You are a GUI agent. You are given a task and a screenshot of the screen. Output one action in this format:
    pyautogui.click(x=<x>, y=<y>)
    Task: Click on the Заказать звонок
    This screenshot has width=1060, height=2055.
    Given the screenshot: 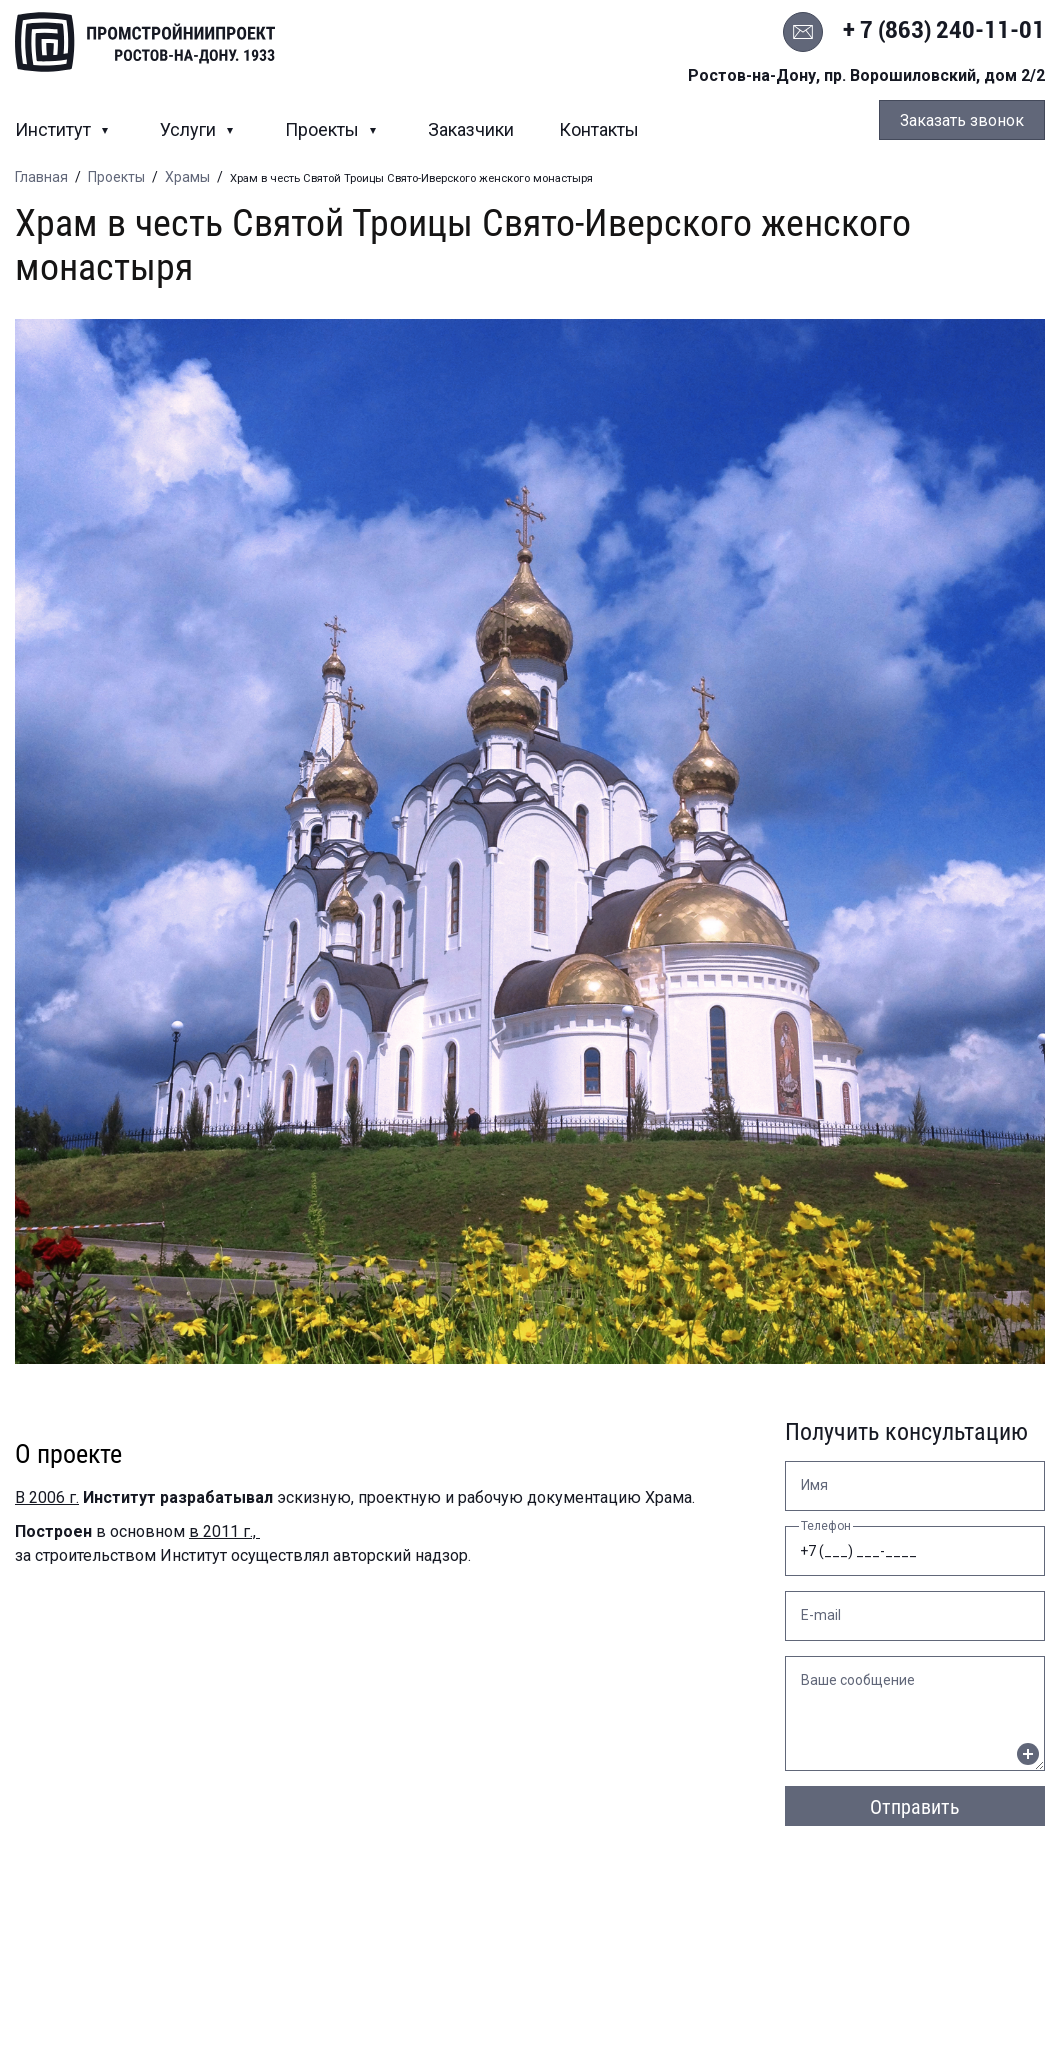 What is the action you would take?
    pyautogui.click(x=962, y=120)
    